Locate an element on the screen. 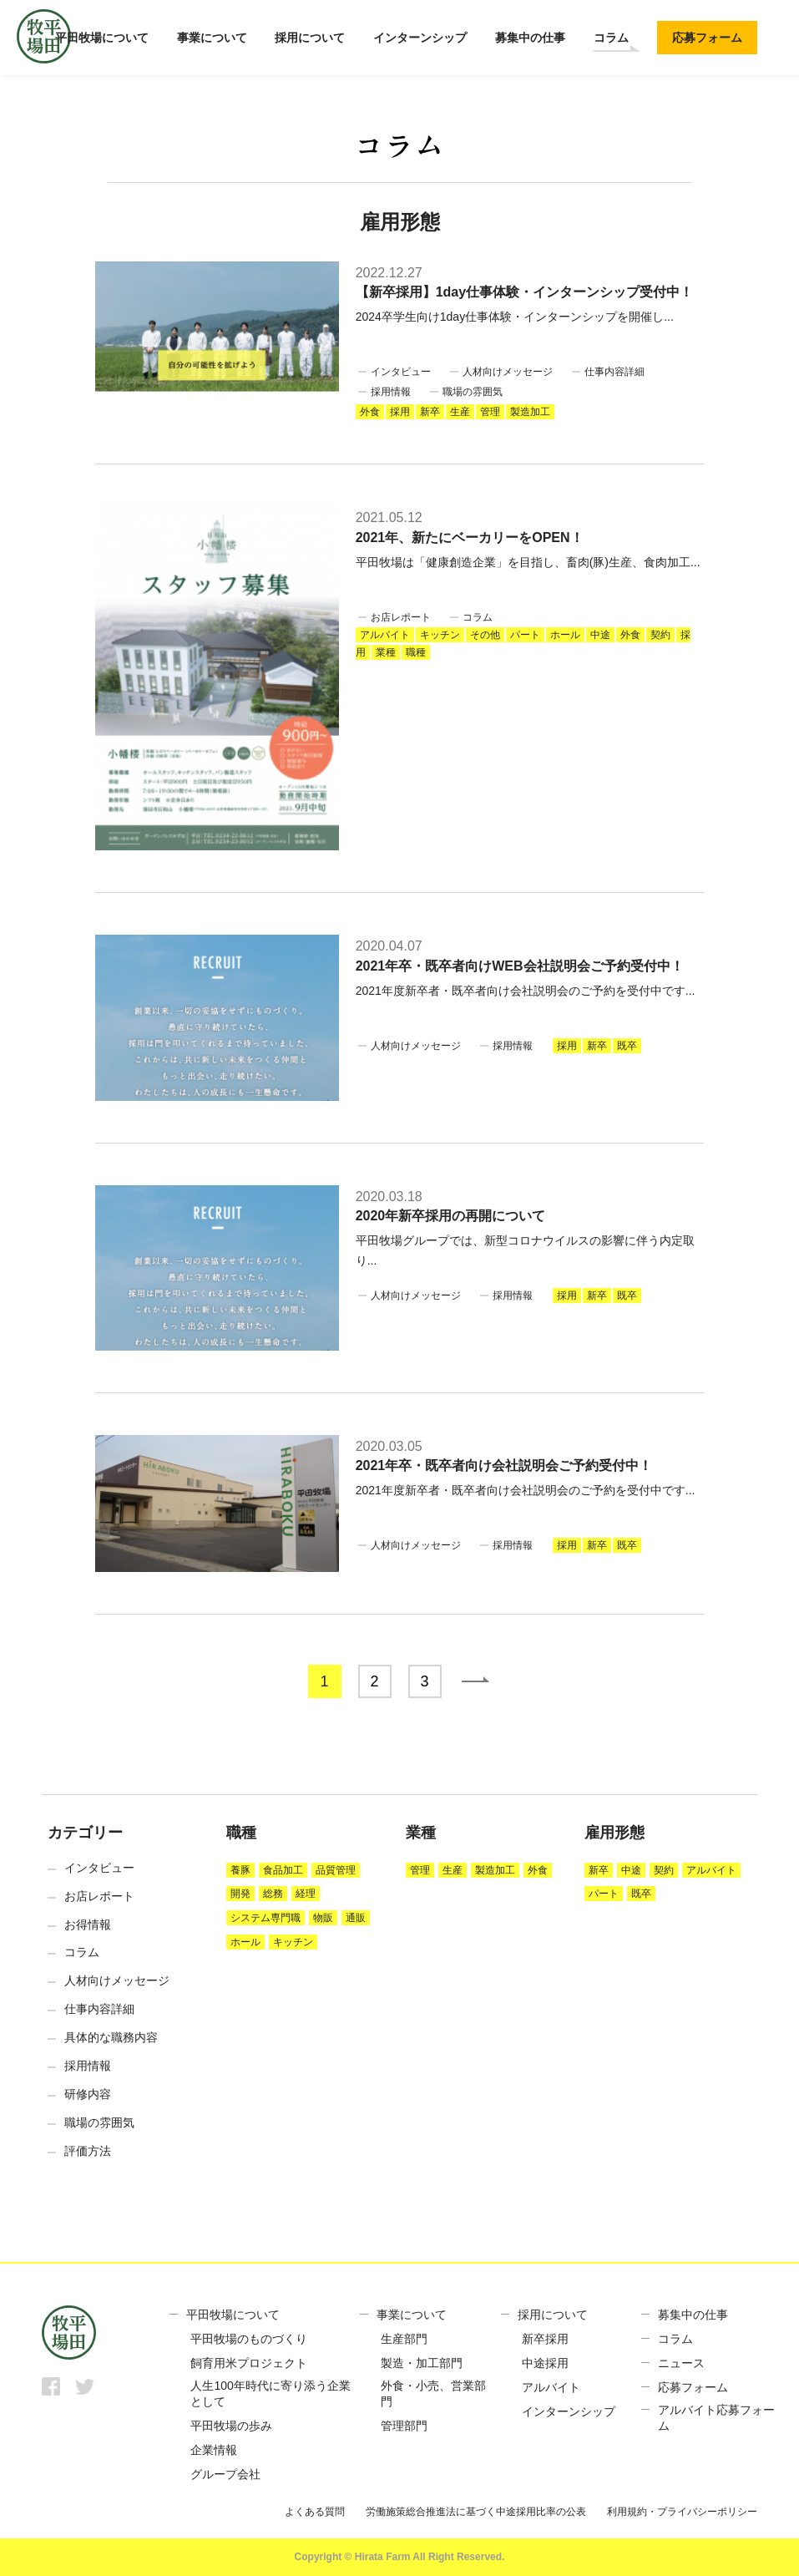 This screenshot has width=799, height=2576. 生産部門 is located at coordinates (404, 2338).